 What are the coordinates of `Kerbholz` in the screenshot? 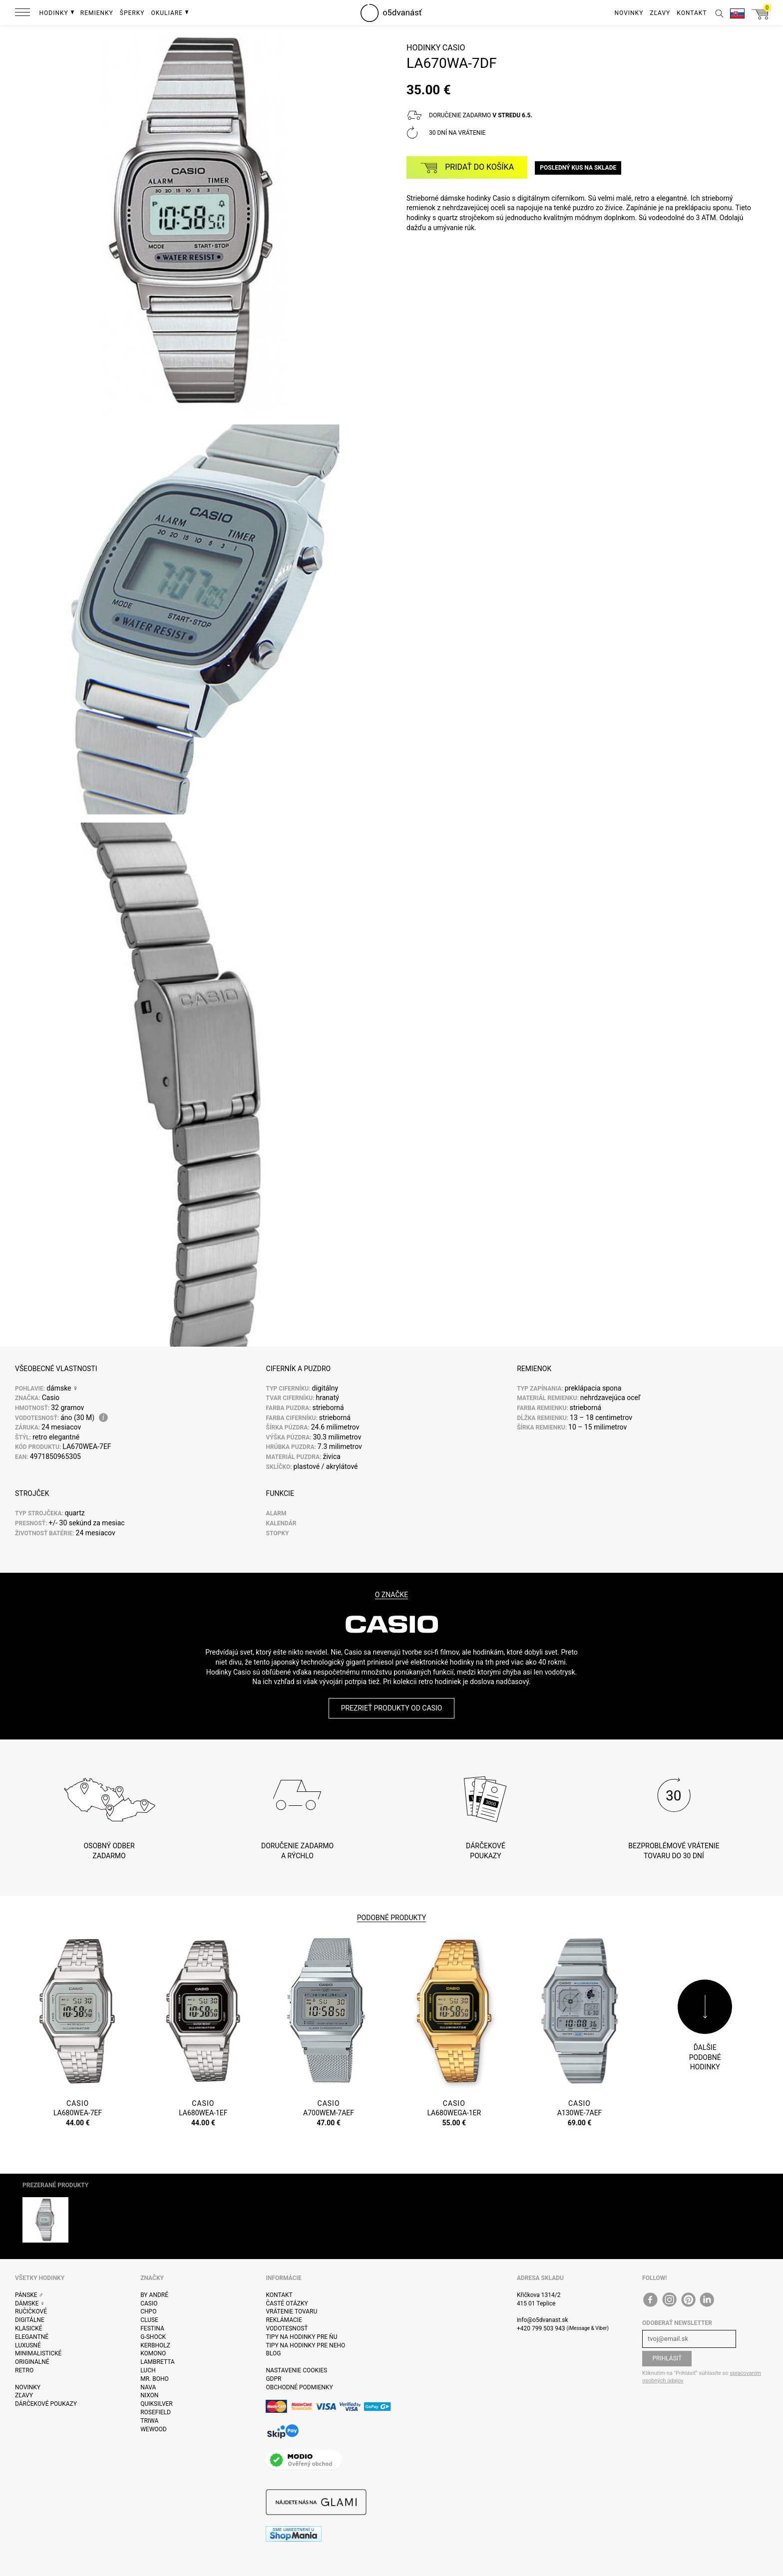 It's located at (155, 2345).